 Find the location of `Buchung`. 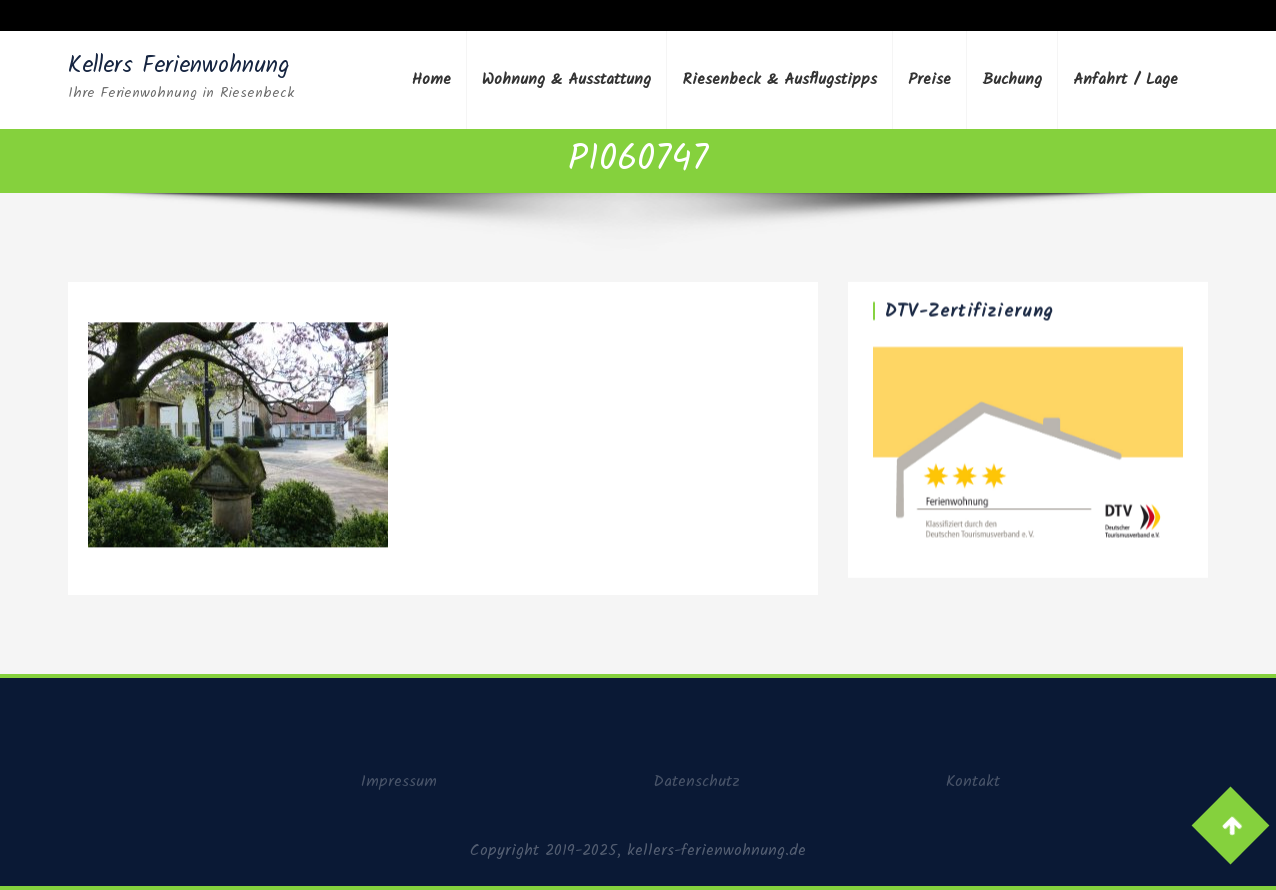

Buchung is located at coordinates (1012, 79).